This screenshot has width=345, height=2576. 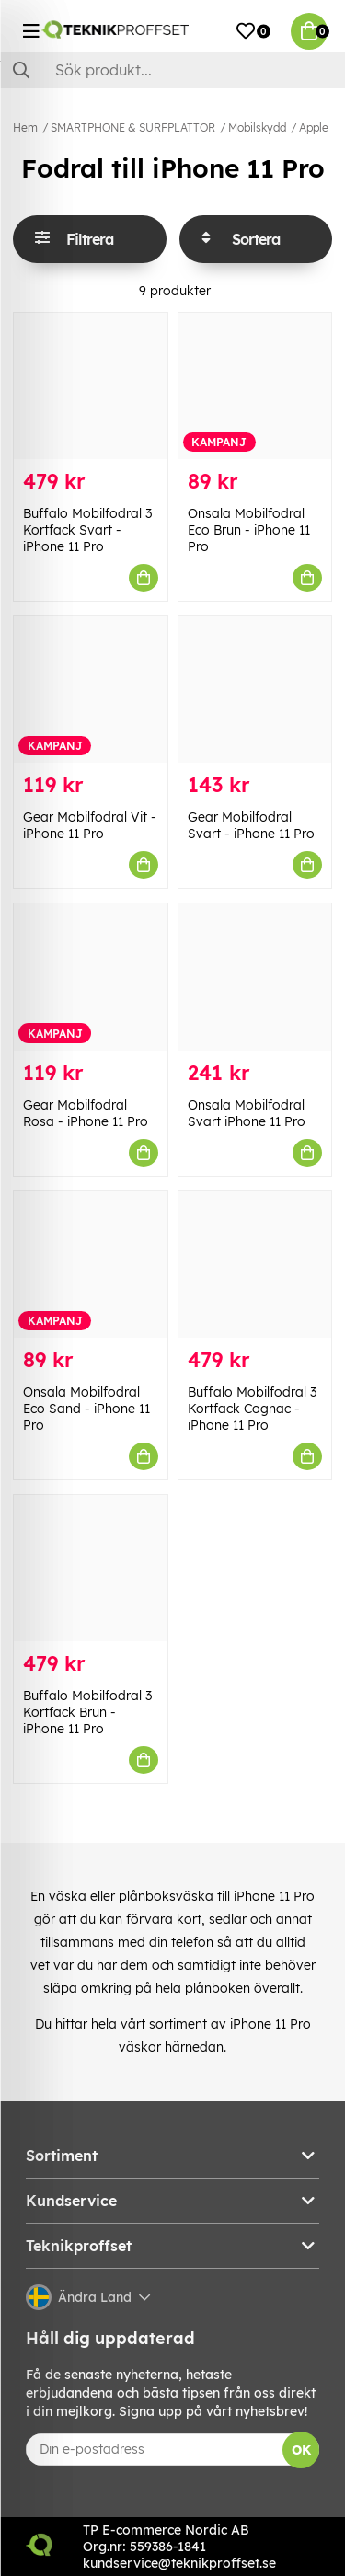 I want to click on [Sök], so click(x=172, y=70).